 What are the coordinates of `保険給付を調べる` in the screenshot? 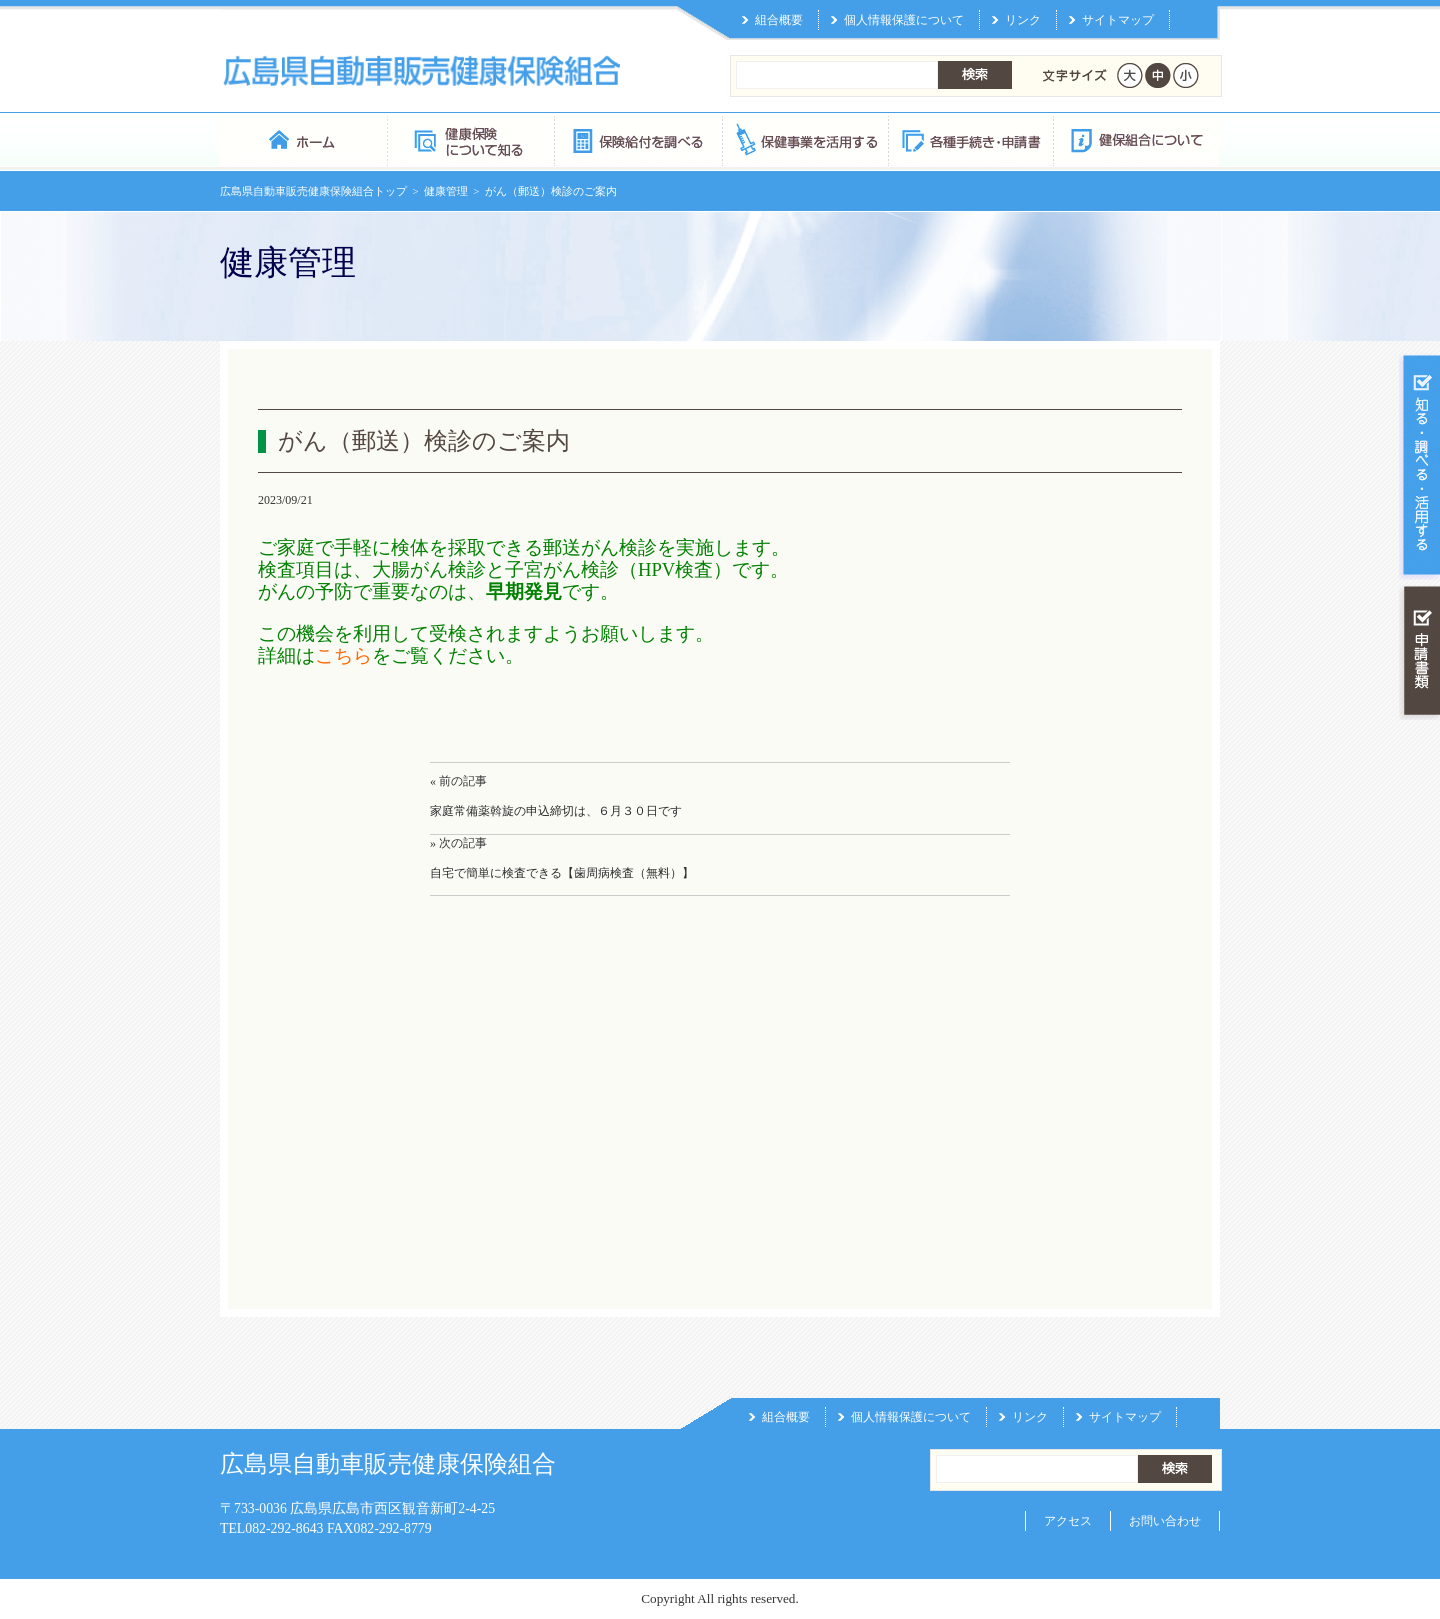 It's located at (637, 139).